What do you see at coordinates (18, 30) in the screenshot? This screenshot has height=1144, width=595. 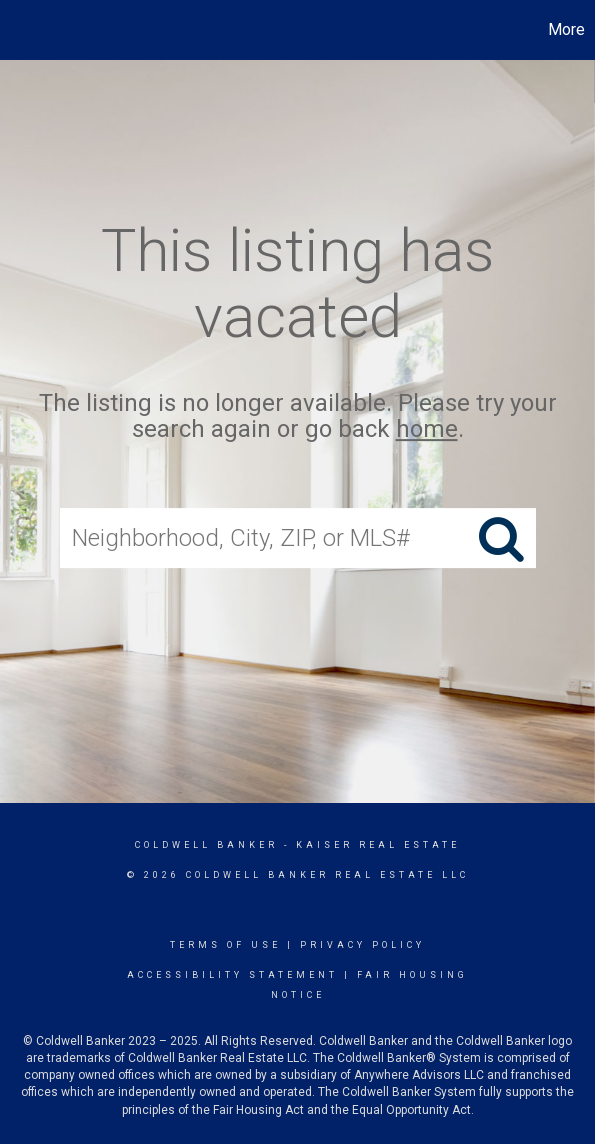 I see `[Link to home page]` at bounding box center [18, 30].